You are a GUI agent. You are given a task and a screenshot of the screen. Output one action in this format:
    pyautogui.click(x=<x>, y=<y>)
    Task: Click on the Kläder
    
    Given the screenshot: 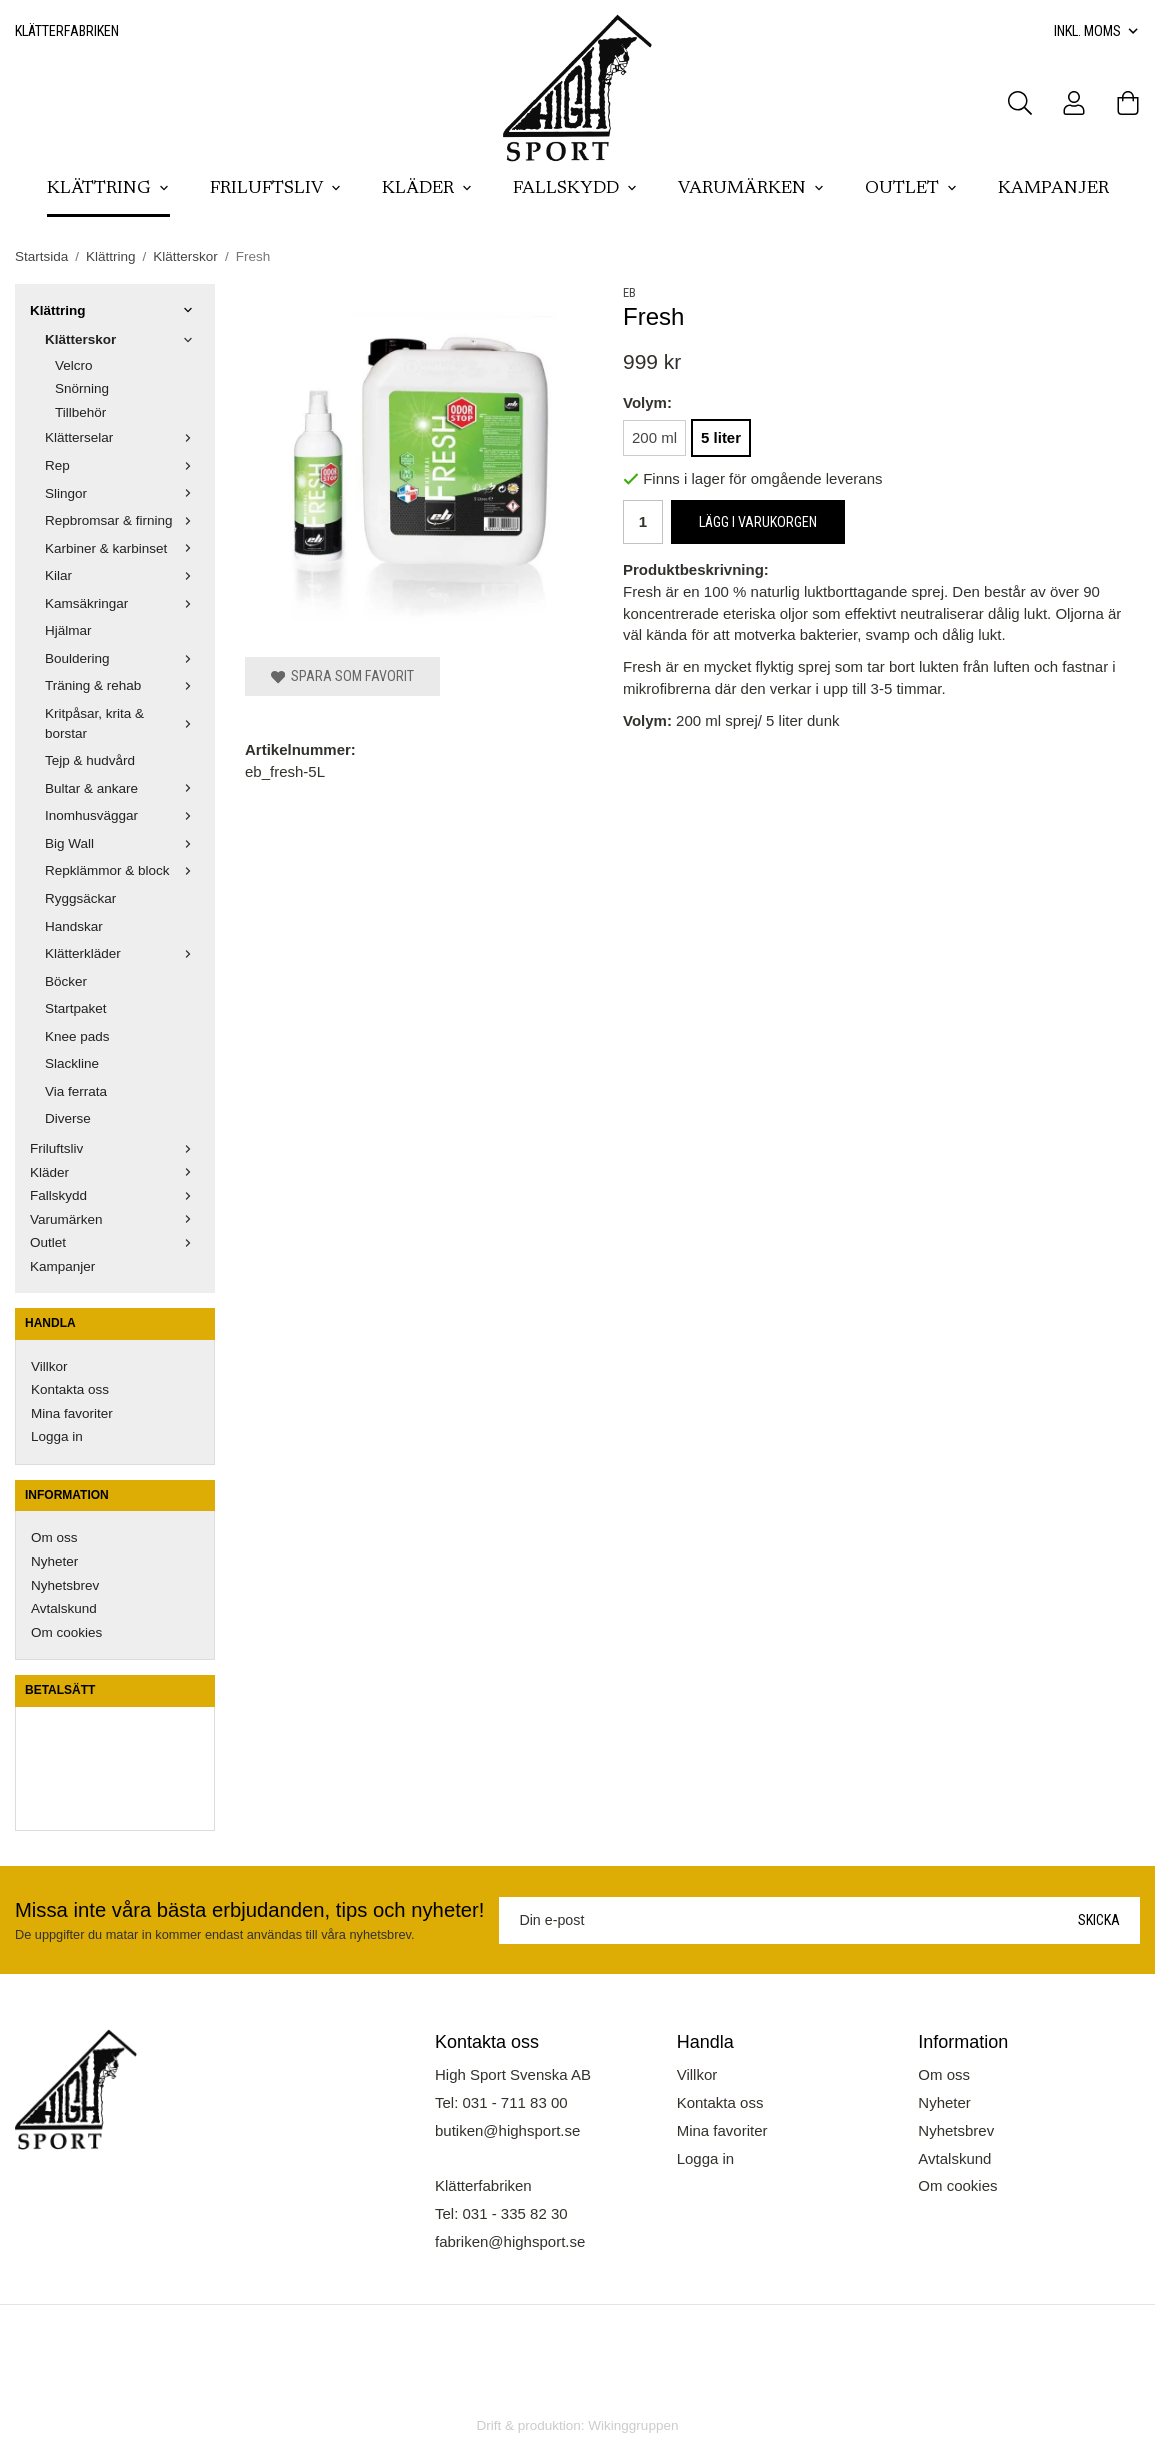 What is the action you would take?
    pyautogui.click(x=427, y=189)
    